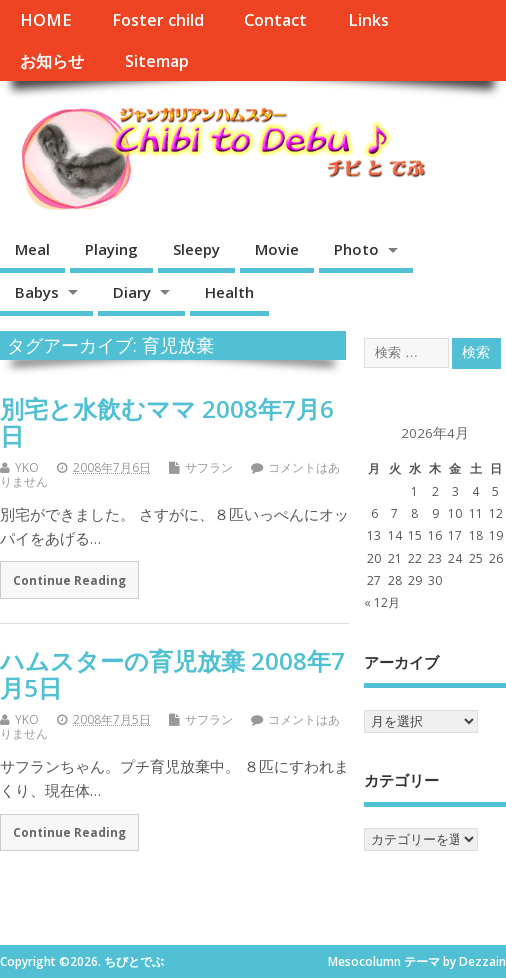 This screenshot has width=506, height=978. Describe the element at coordinates (382, 602) in the screenshot. I see `« 12月` at that location.